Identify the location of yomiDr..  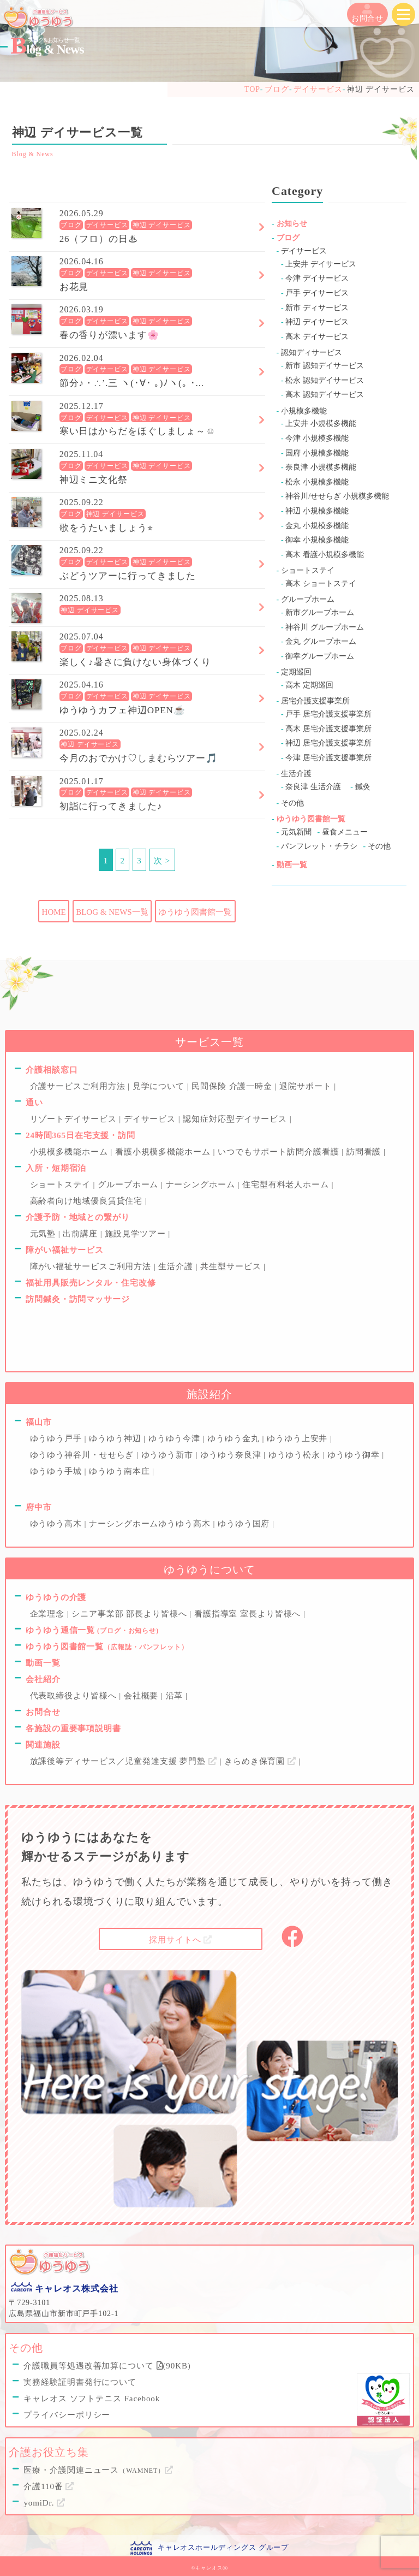
(44, 2502).